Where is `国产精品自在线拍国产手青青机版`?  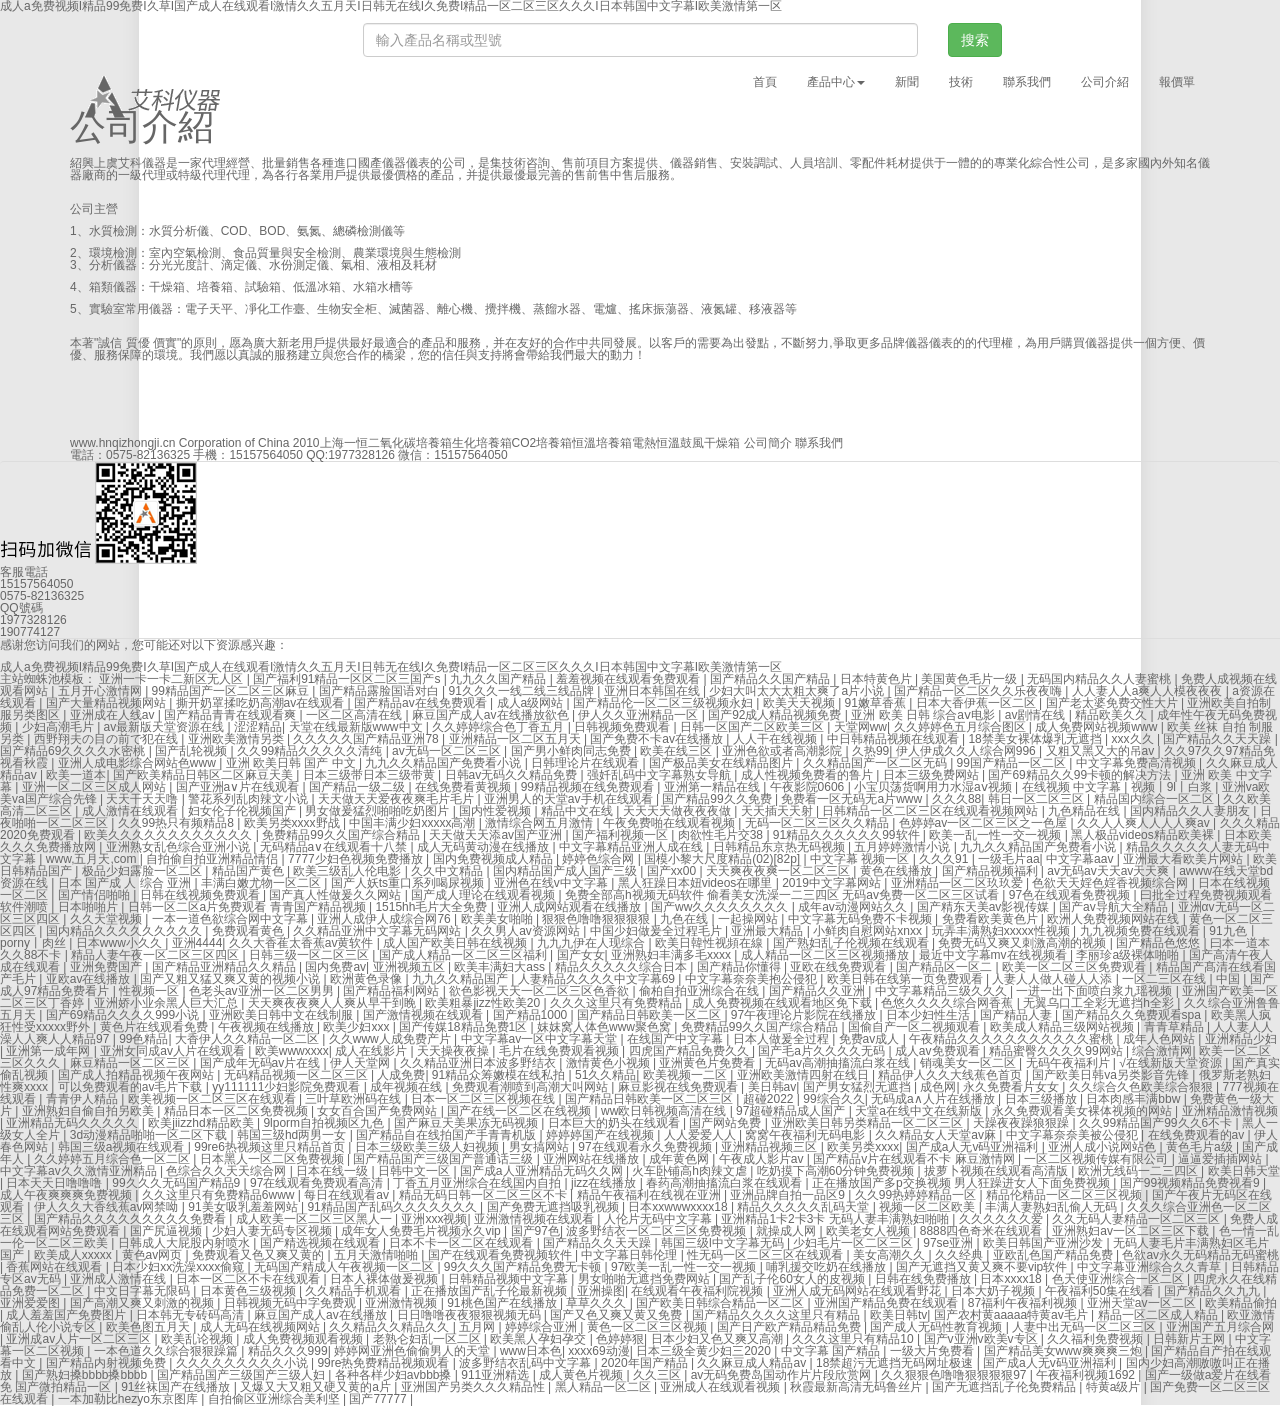
国产精品自在线拍国产手青青机版 is located at coordinates (447, 1135).